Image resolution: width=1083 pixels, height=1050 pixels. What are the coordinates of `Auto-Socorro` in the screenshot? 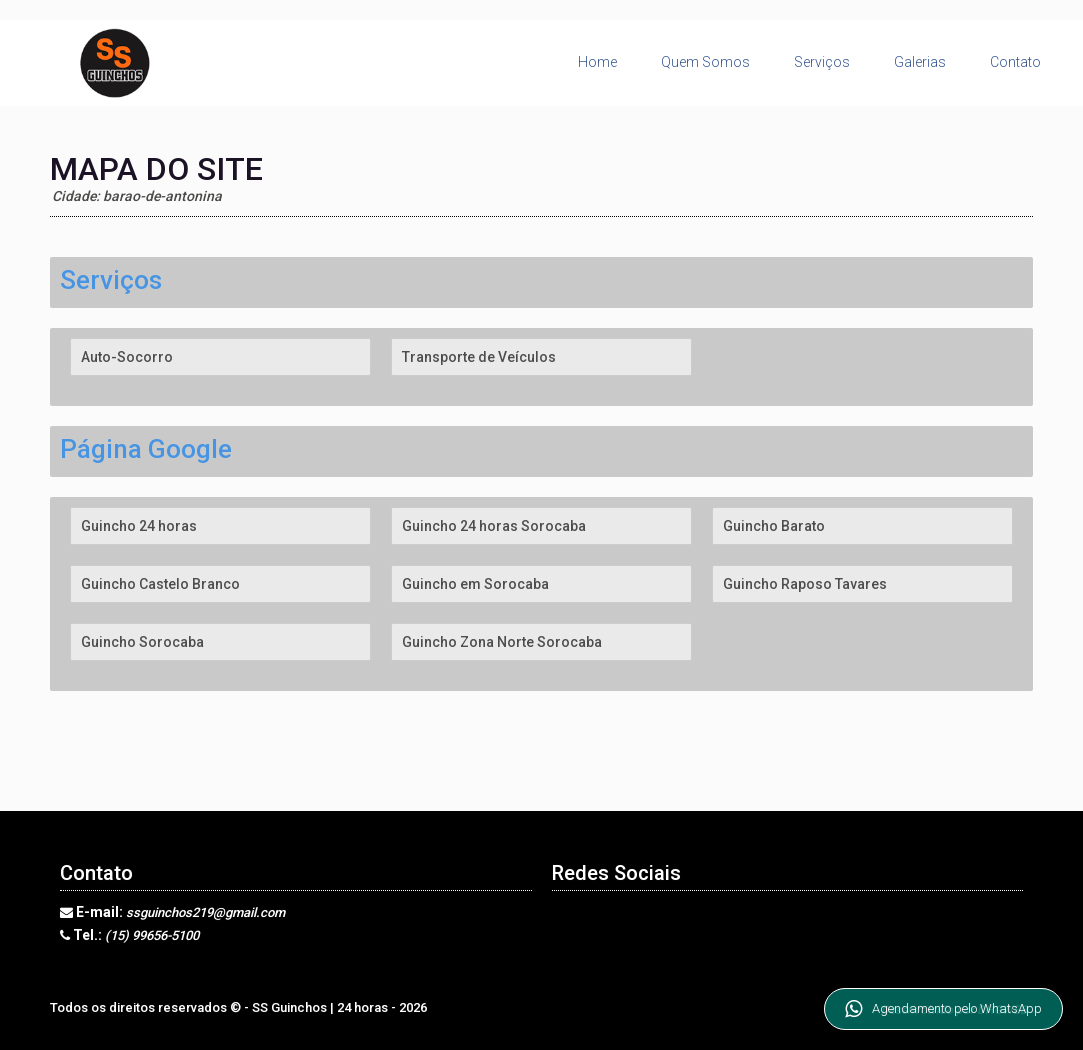 It's located at (127, 357).